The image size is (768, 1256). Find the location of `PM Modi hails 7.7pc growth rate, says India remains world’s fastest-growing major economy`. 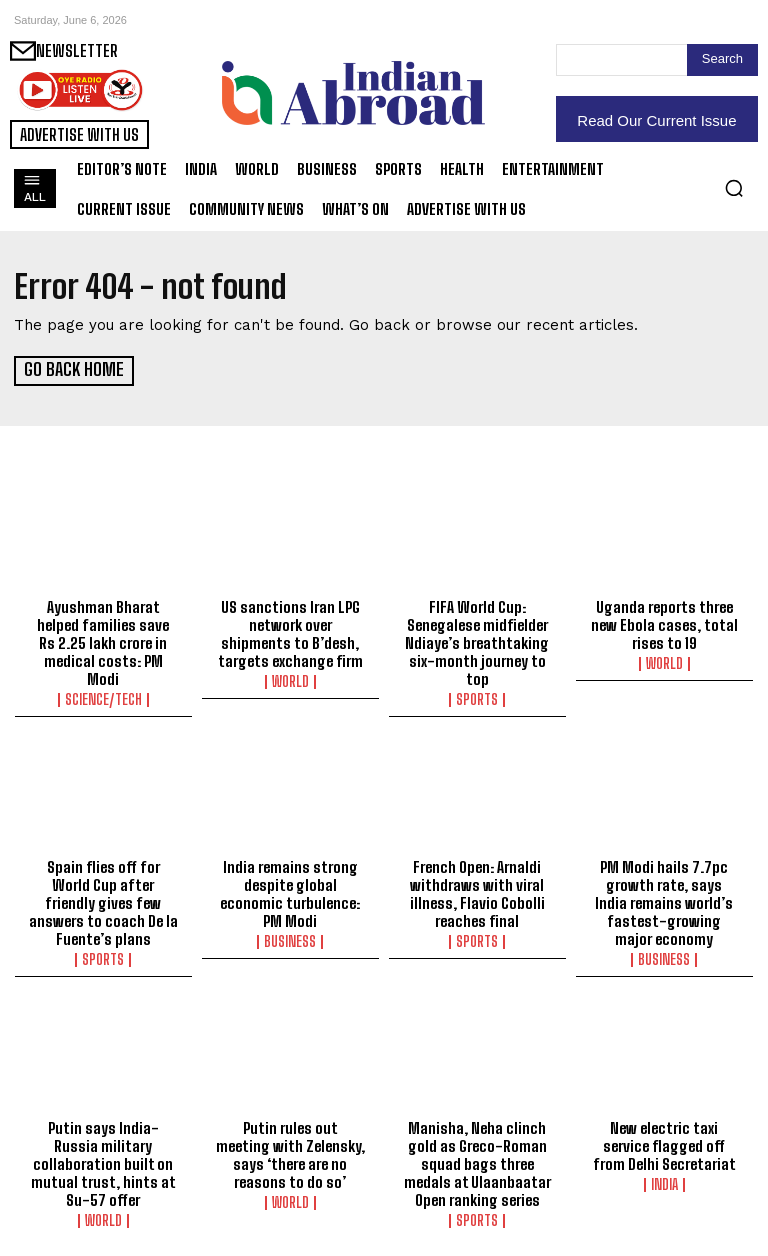

PM Modi hails 7.7pc growth rate, says India remains world’s fastest-growing major economy is located at coordinates (664, 902).